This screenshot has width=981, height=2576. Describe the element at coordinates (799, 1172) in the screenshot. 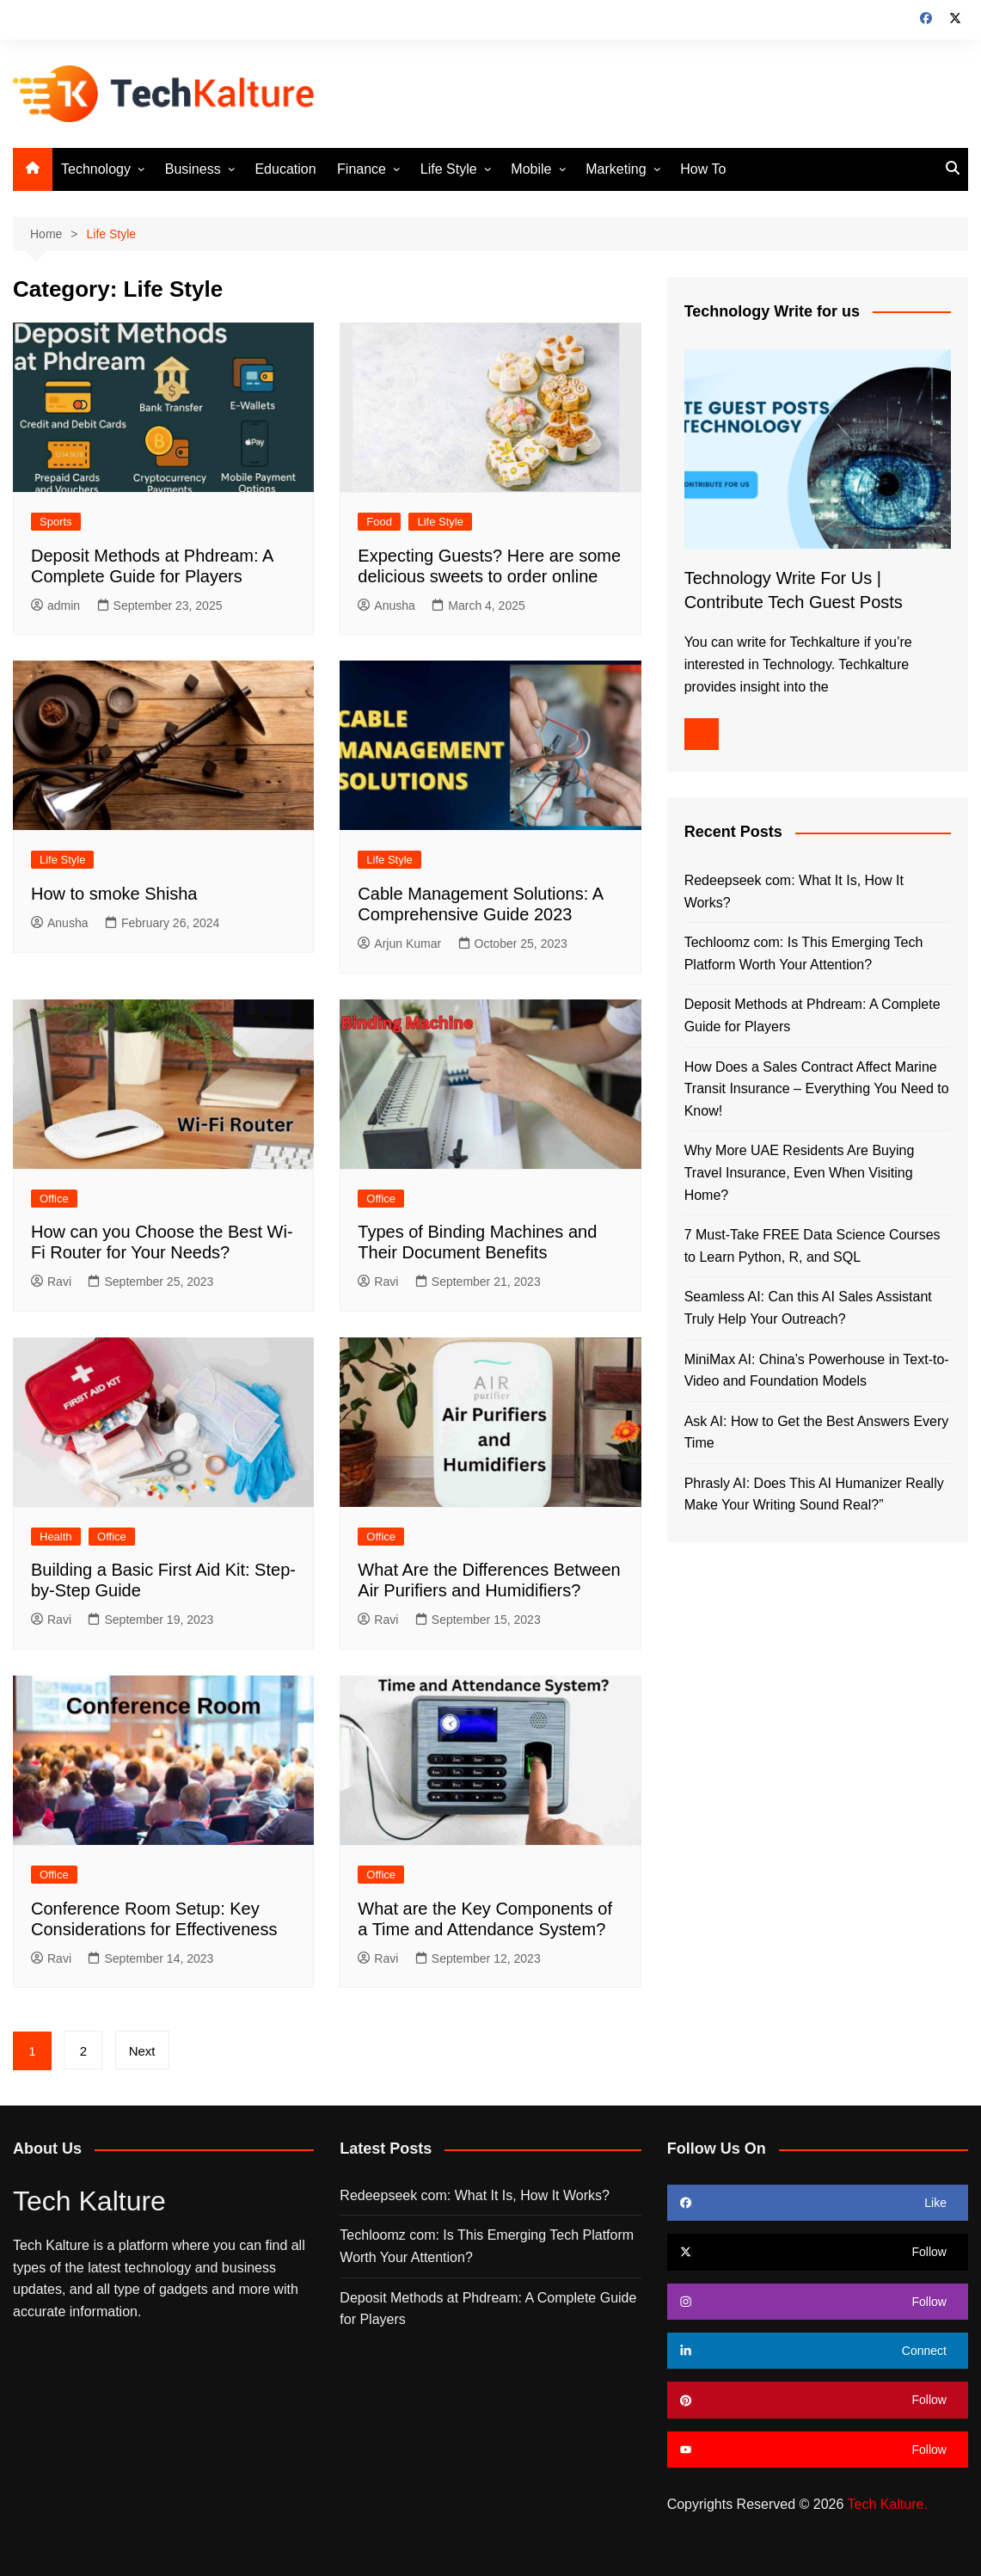

I see `Why More UAE Residents Are Buying Travel Insurance, Even When Visiting Home?` at that location.